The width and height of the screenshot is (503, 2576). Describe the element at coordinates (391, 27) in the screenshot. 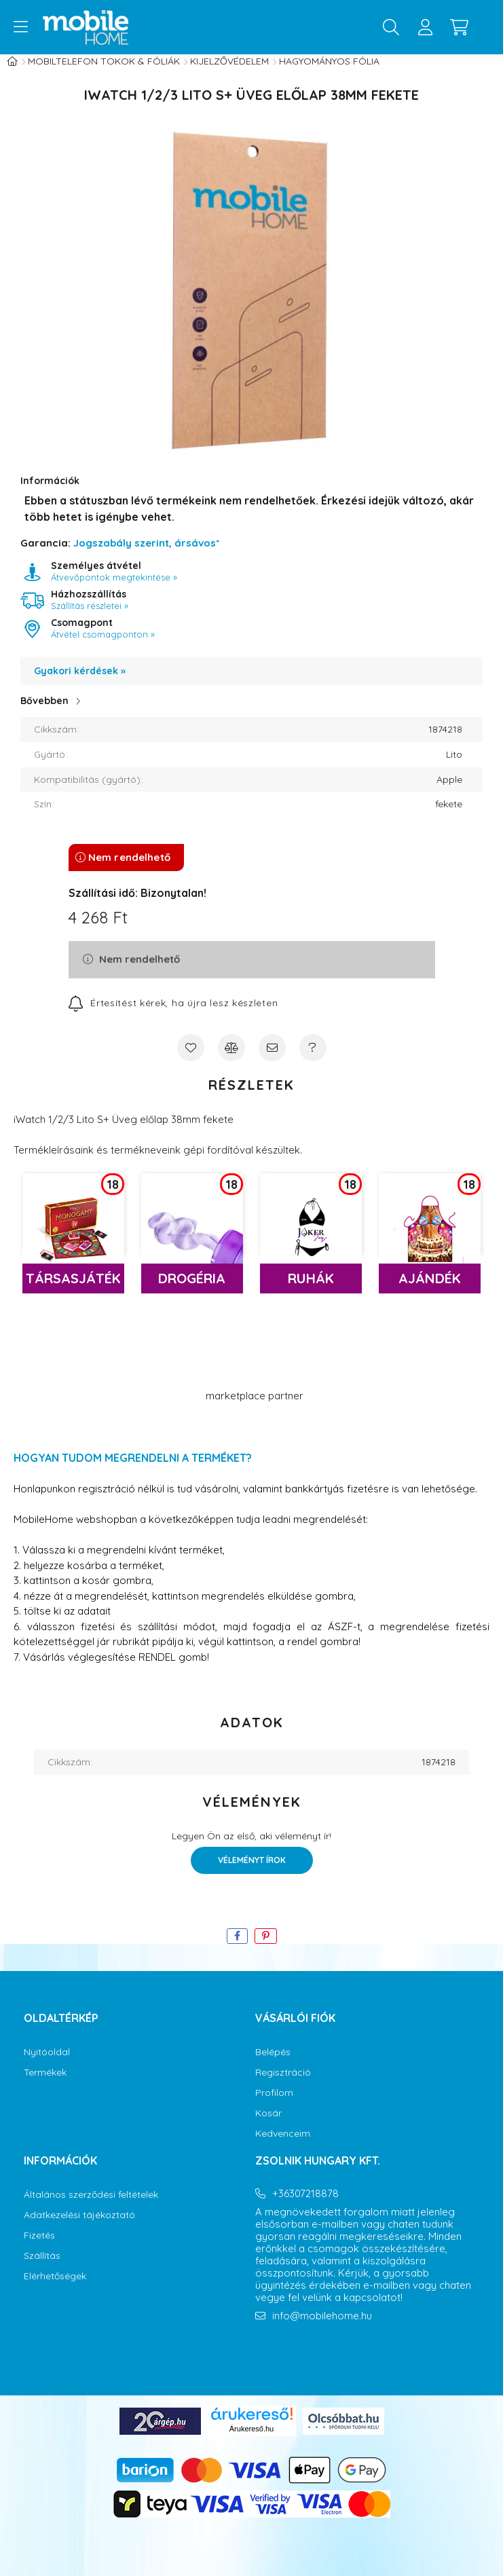

I see `[search button]` at that location.